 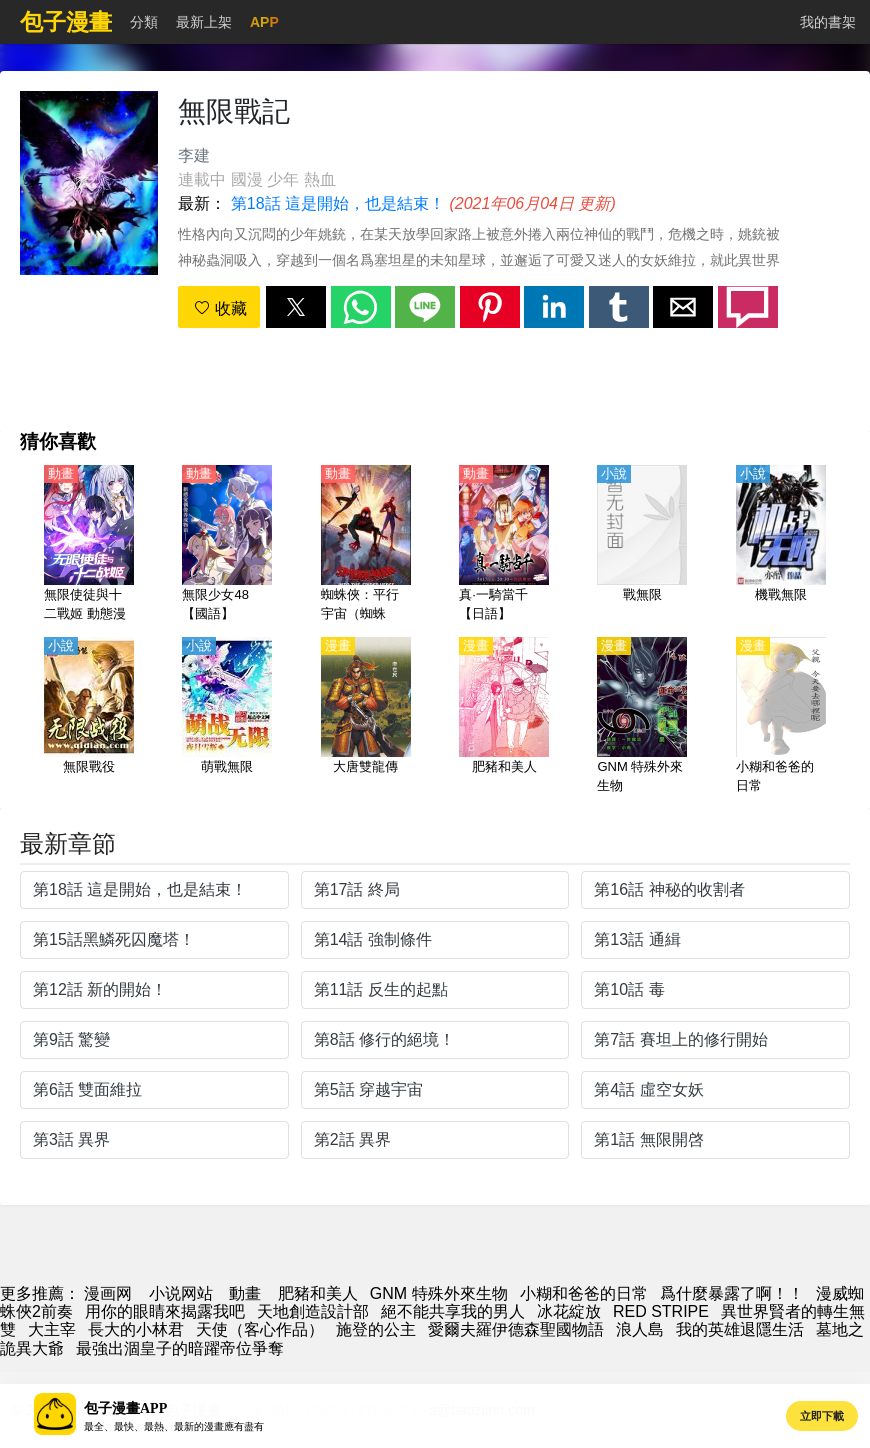 I want to click on [無限使徒與十二戰姬 動態漫畫], so click(x=89, y=545).